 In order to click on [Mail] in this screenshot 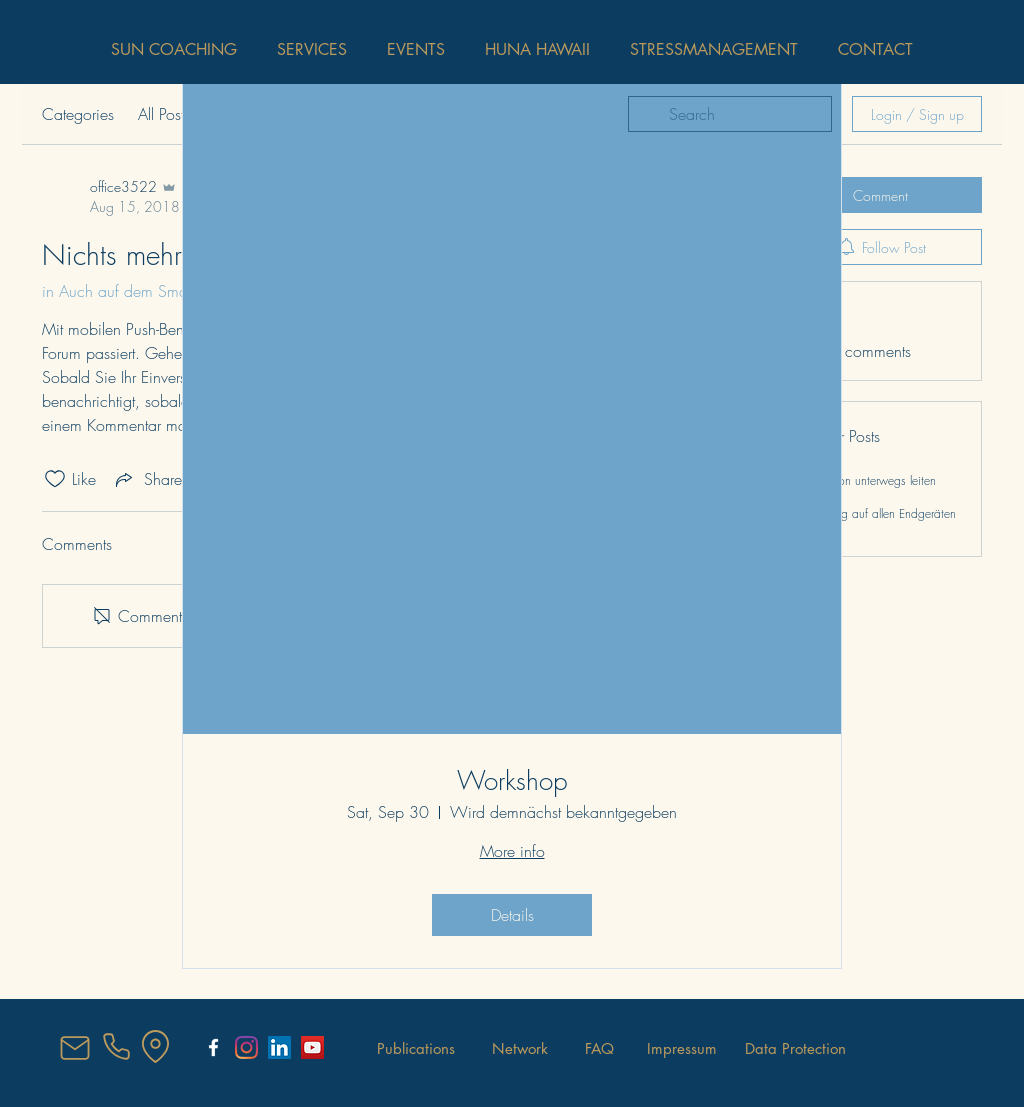, I will do `click(75, 1048)`.